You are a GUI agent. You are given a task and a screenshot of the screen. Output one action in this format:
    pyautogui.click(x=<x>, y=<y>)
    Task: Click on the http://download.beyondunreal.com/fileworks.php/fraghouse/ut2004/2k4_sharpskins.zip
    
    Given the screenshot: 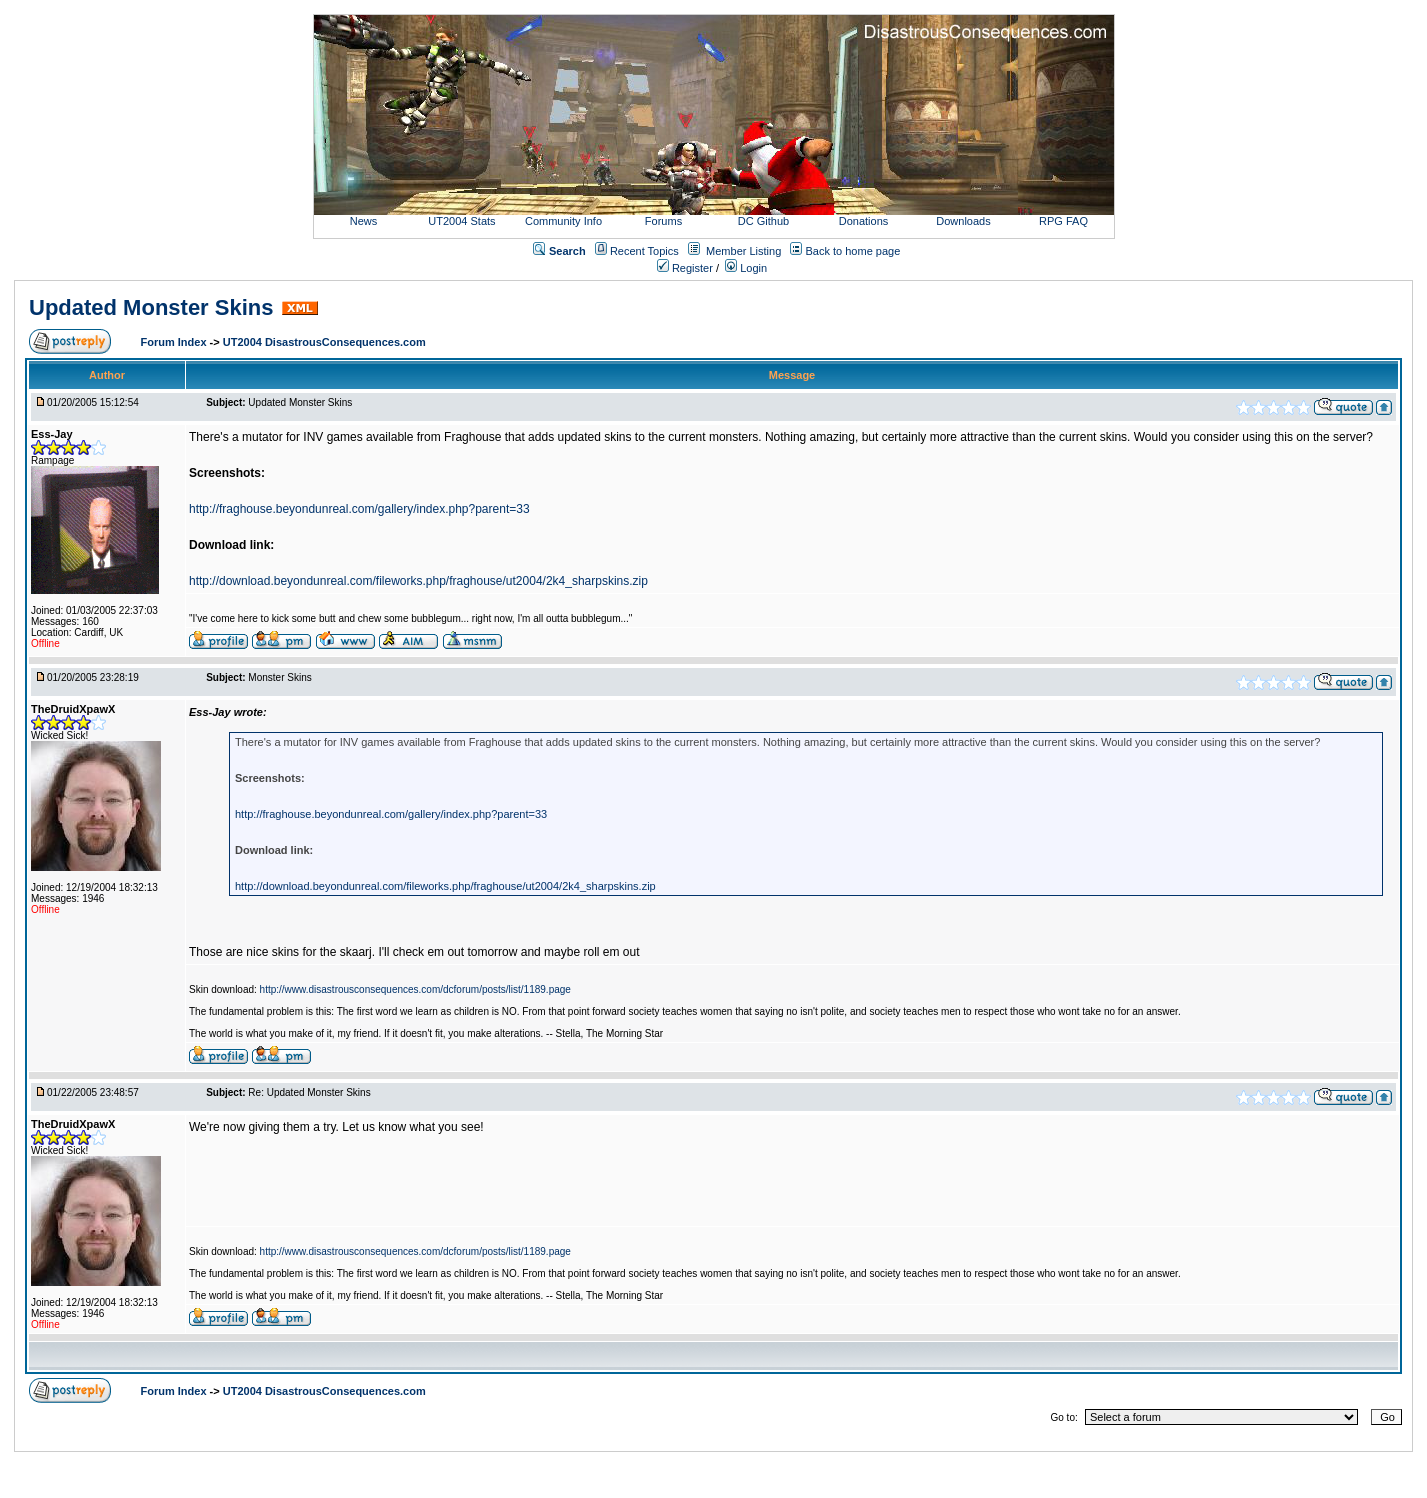 What is the action you would take?
    pyautogui.click(x=418, y=581)
    